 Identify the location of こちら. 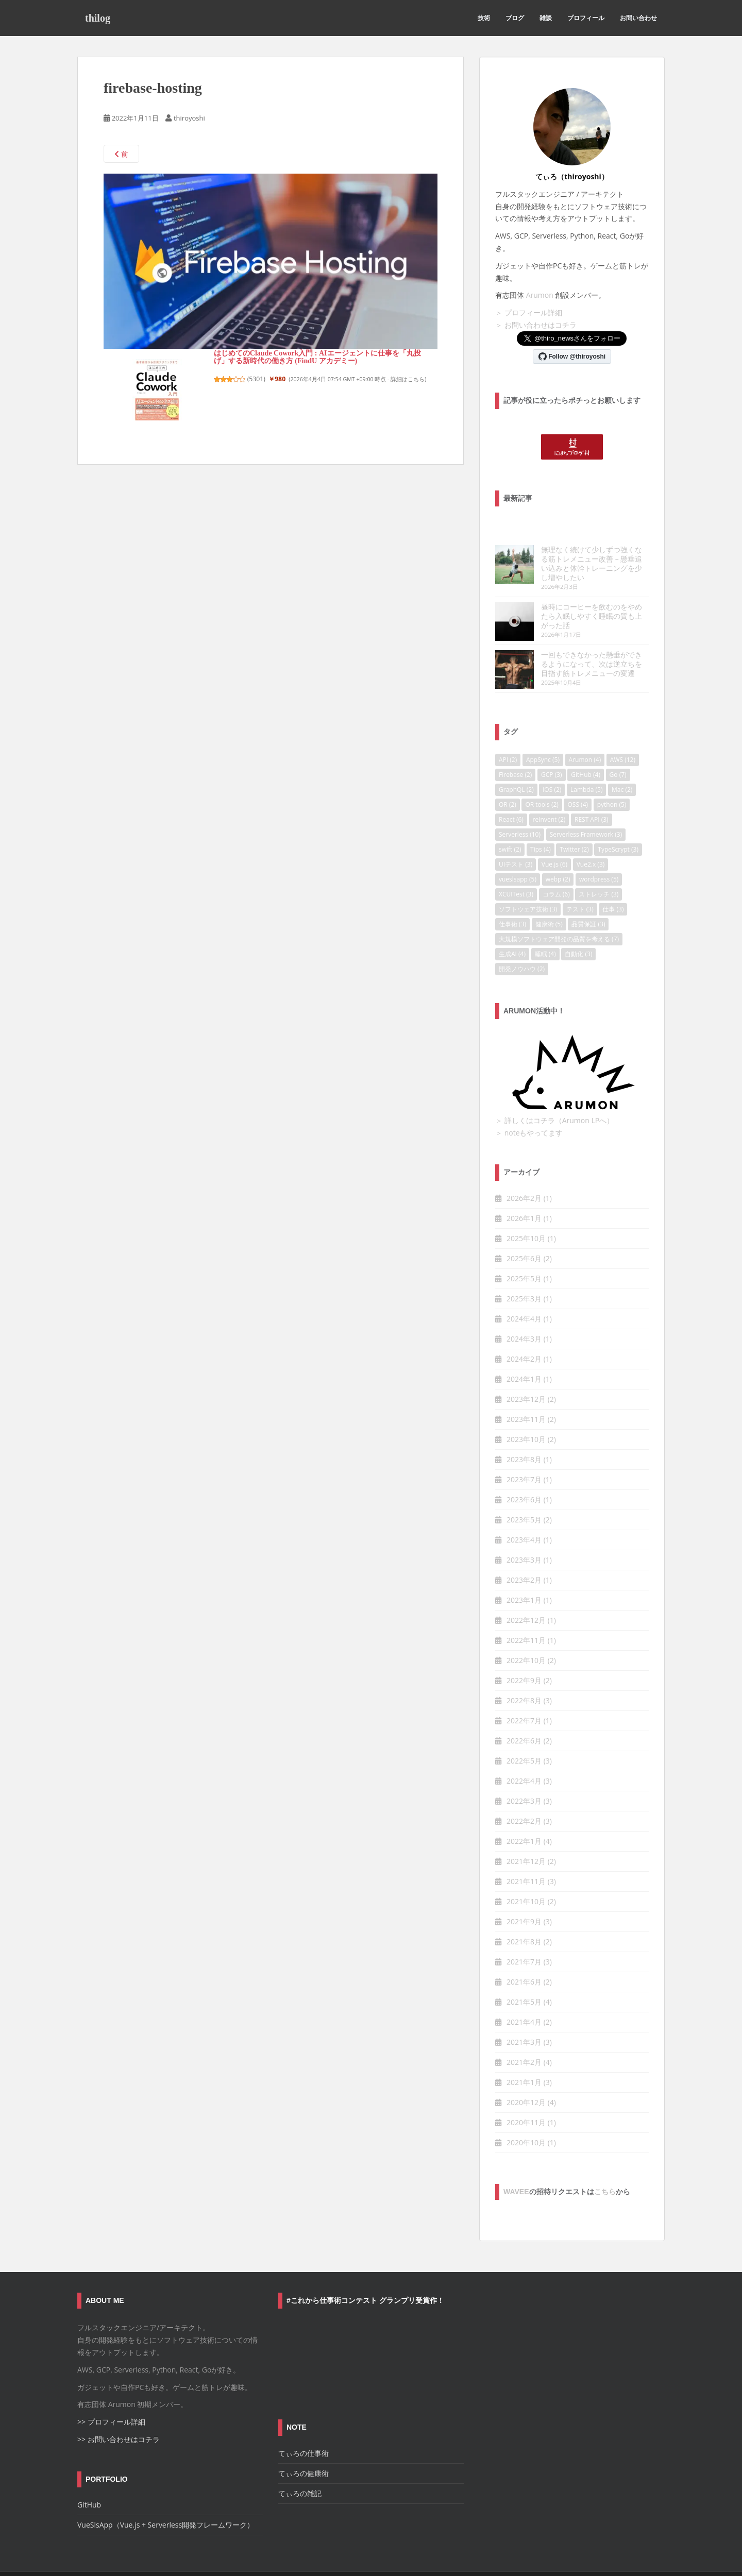
(605, 2164).